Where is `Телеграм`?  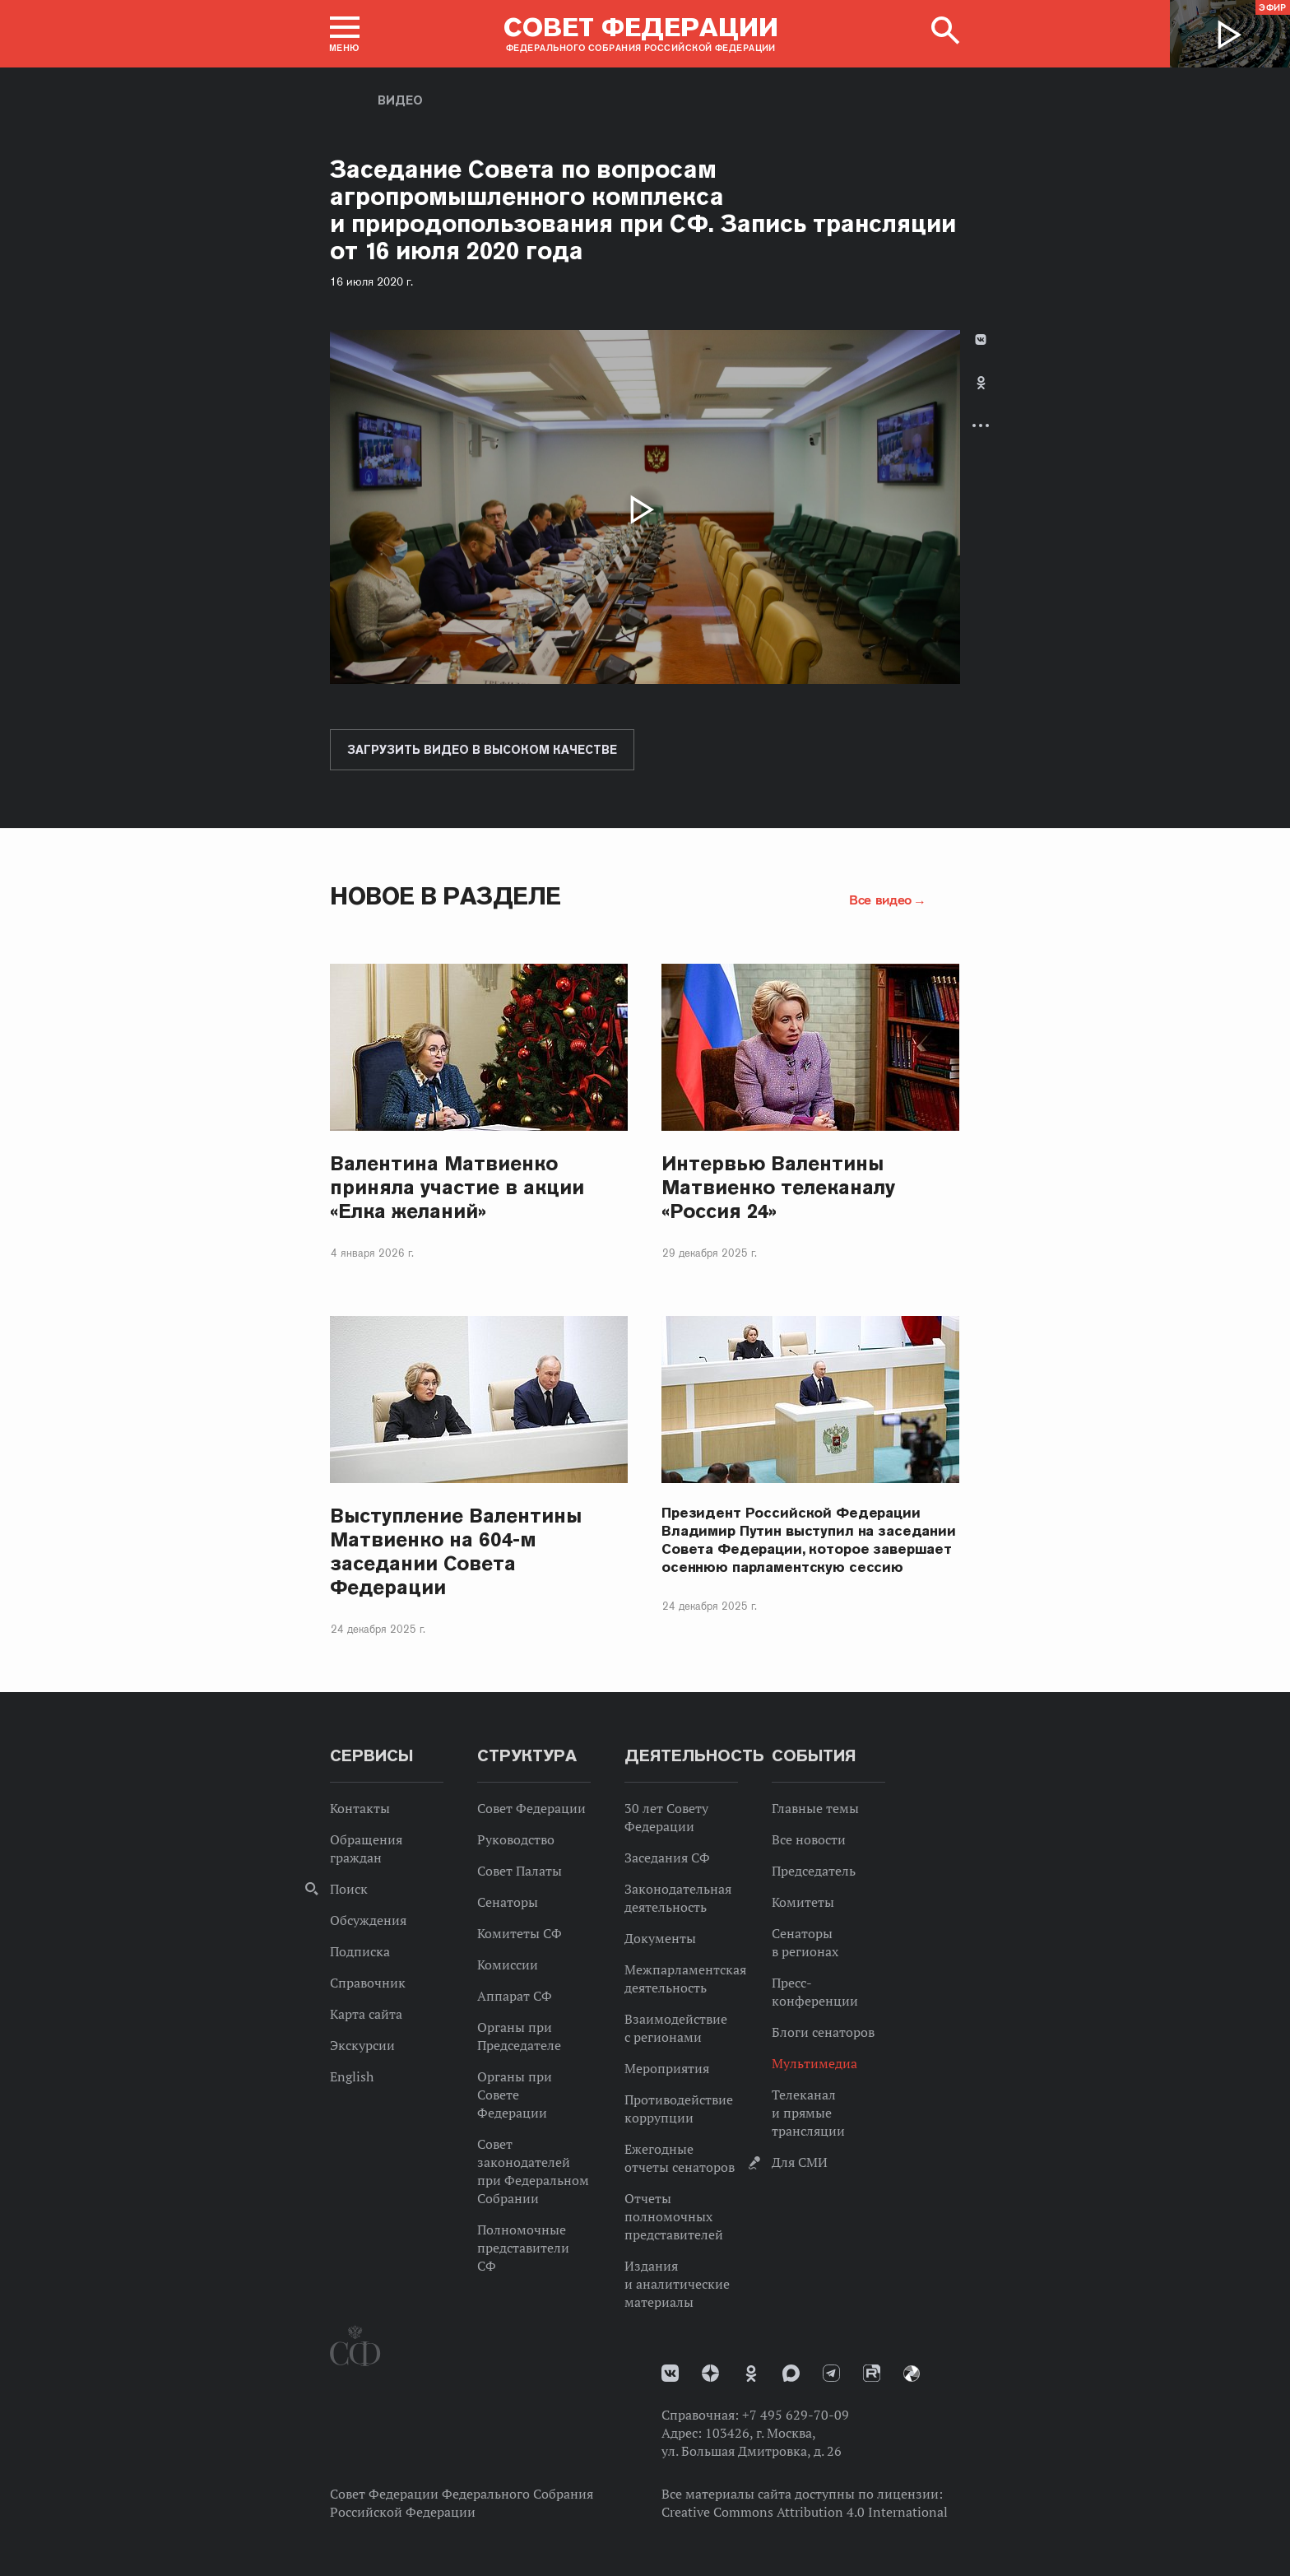 Телеграм is located at coordinates (831, 2373).